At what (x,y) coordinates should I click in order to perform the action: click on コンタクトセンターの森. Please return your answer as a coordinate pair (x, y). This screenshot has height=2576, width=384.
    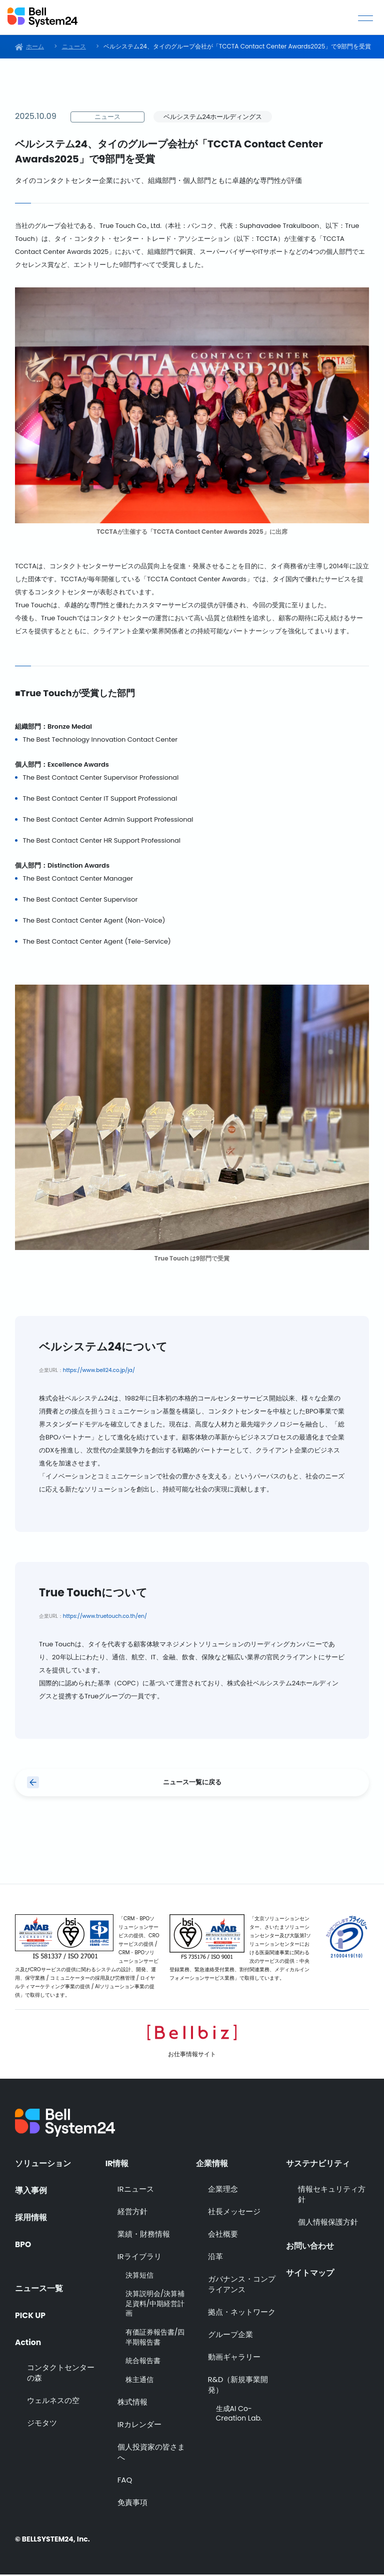
    Looking at the image, I should click on (60, 2372).